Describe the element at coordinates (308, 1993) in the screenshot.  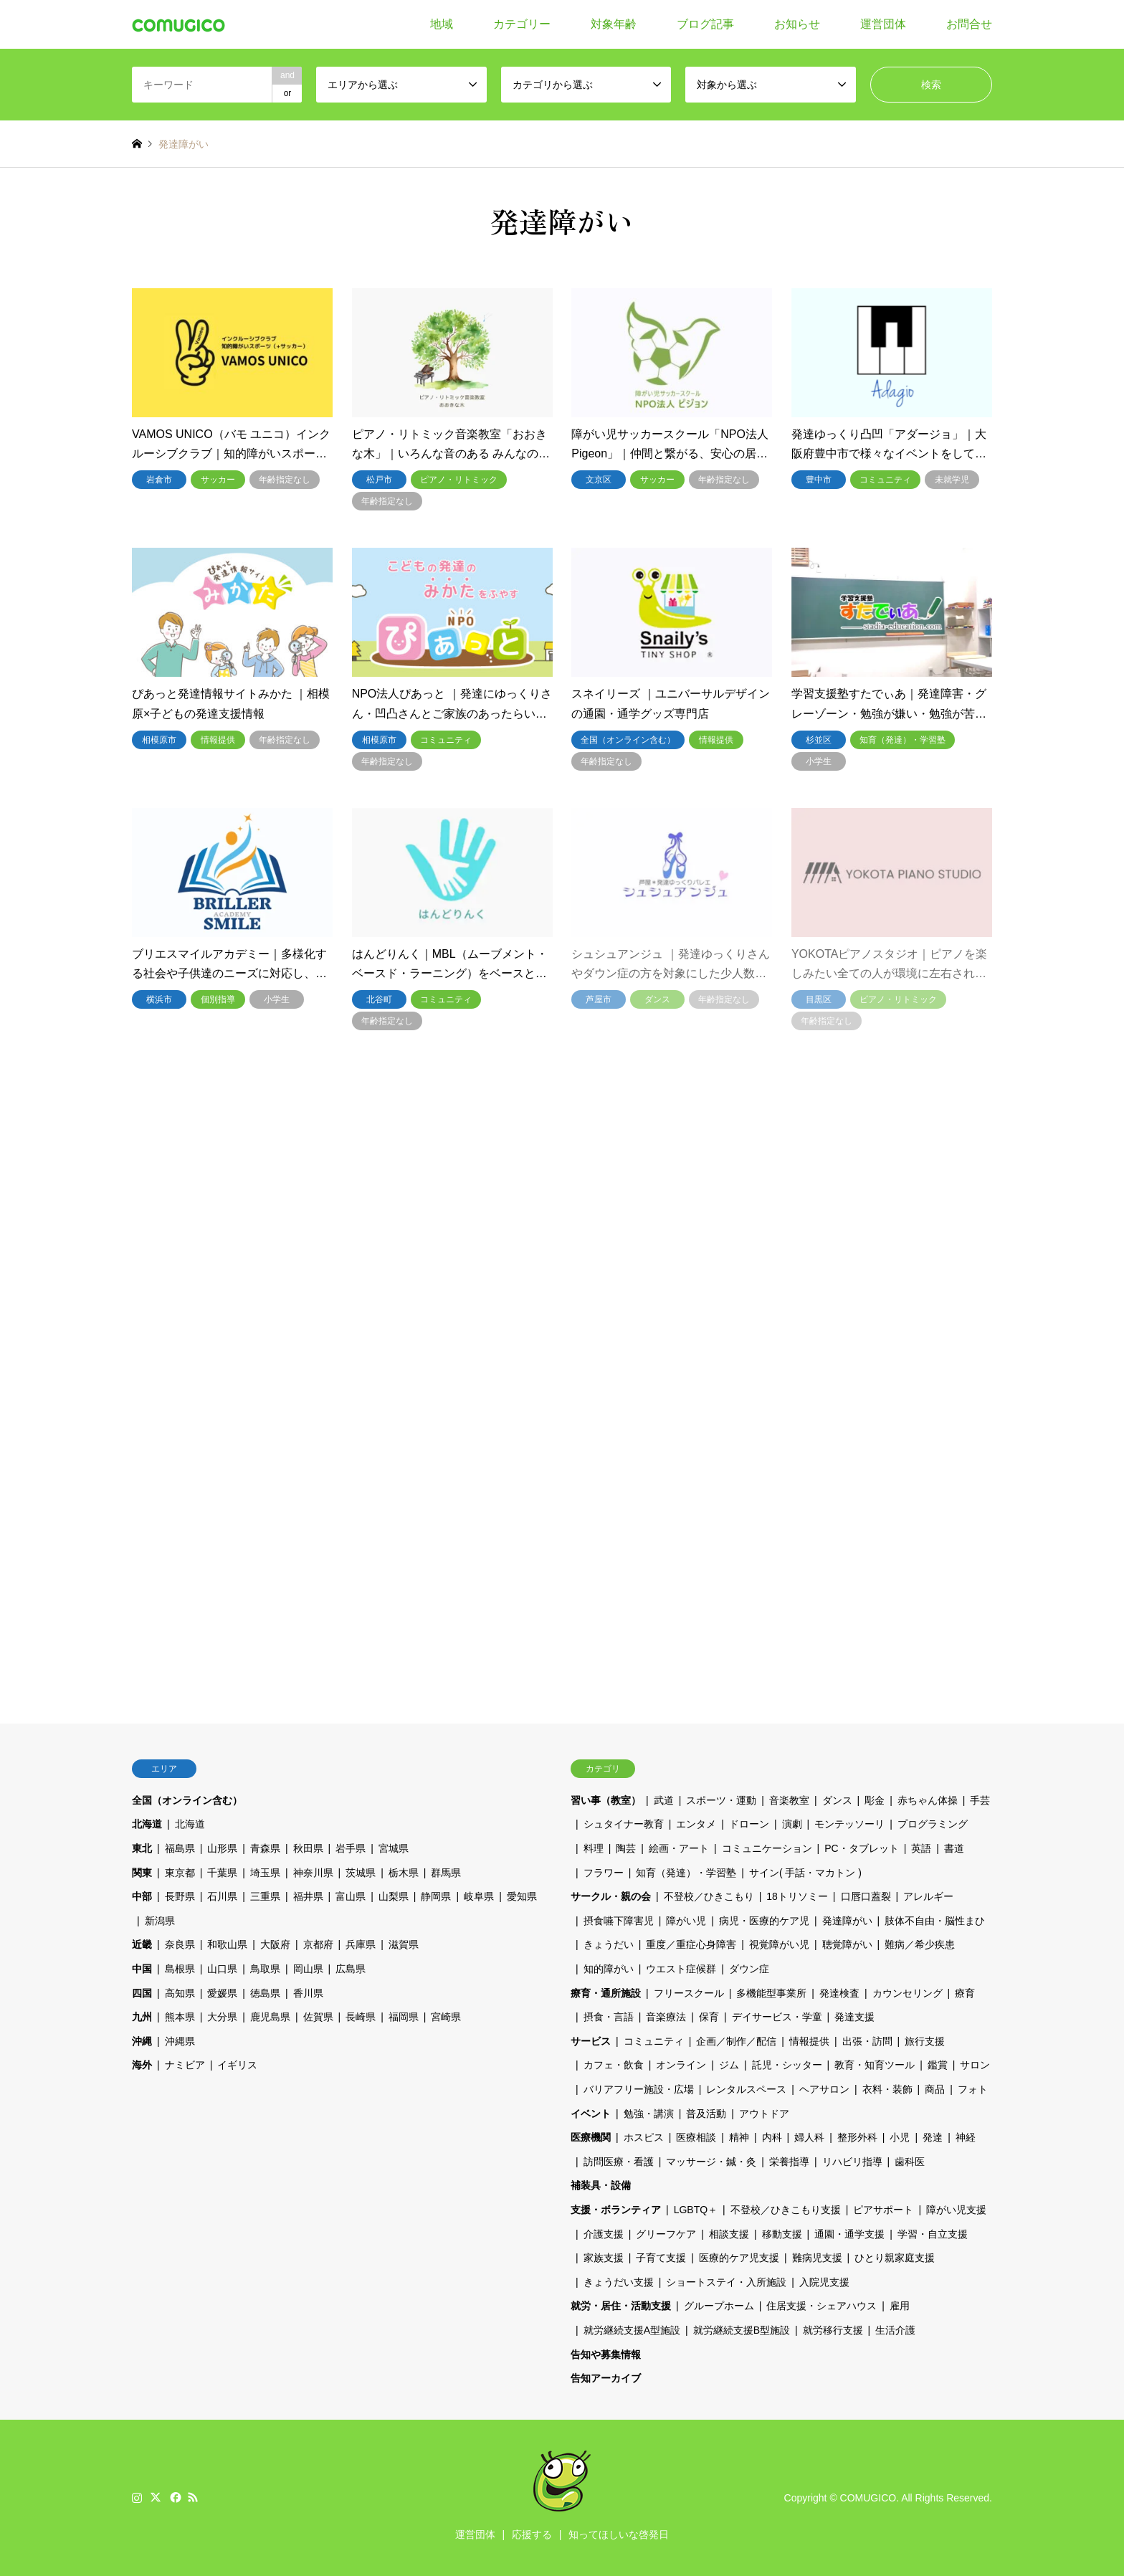
I see `香川県` at that location.